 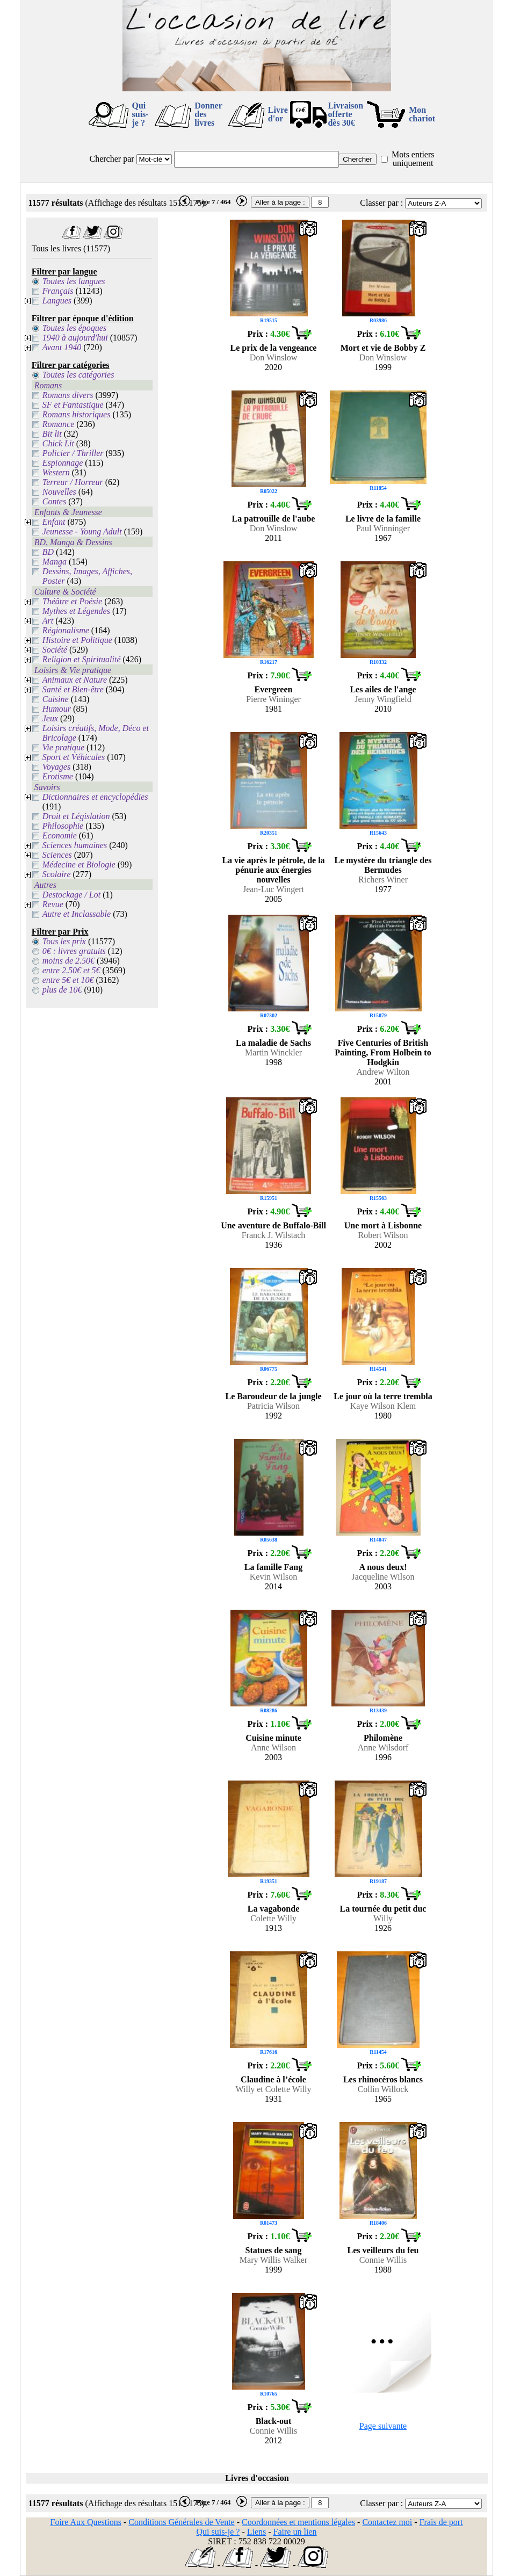 I want to click on Mort et vie de Bobby Z, so click(x=383, y=347).